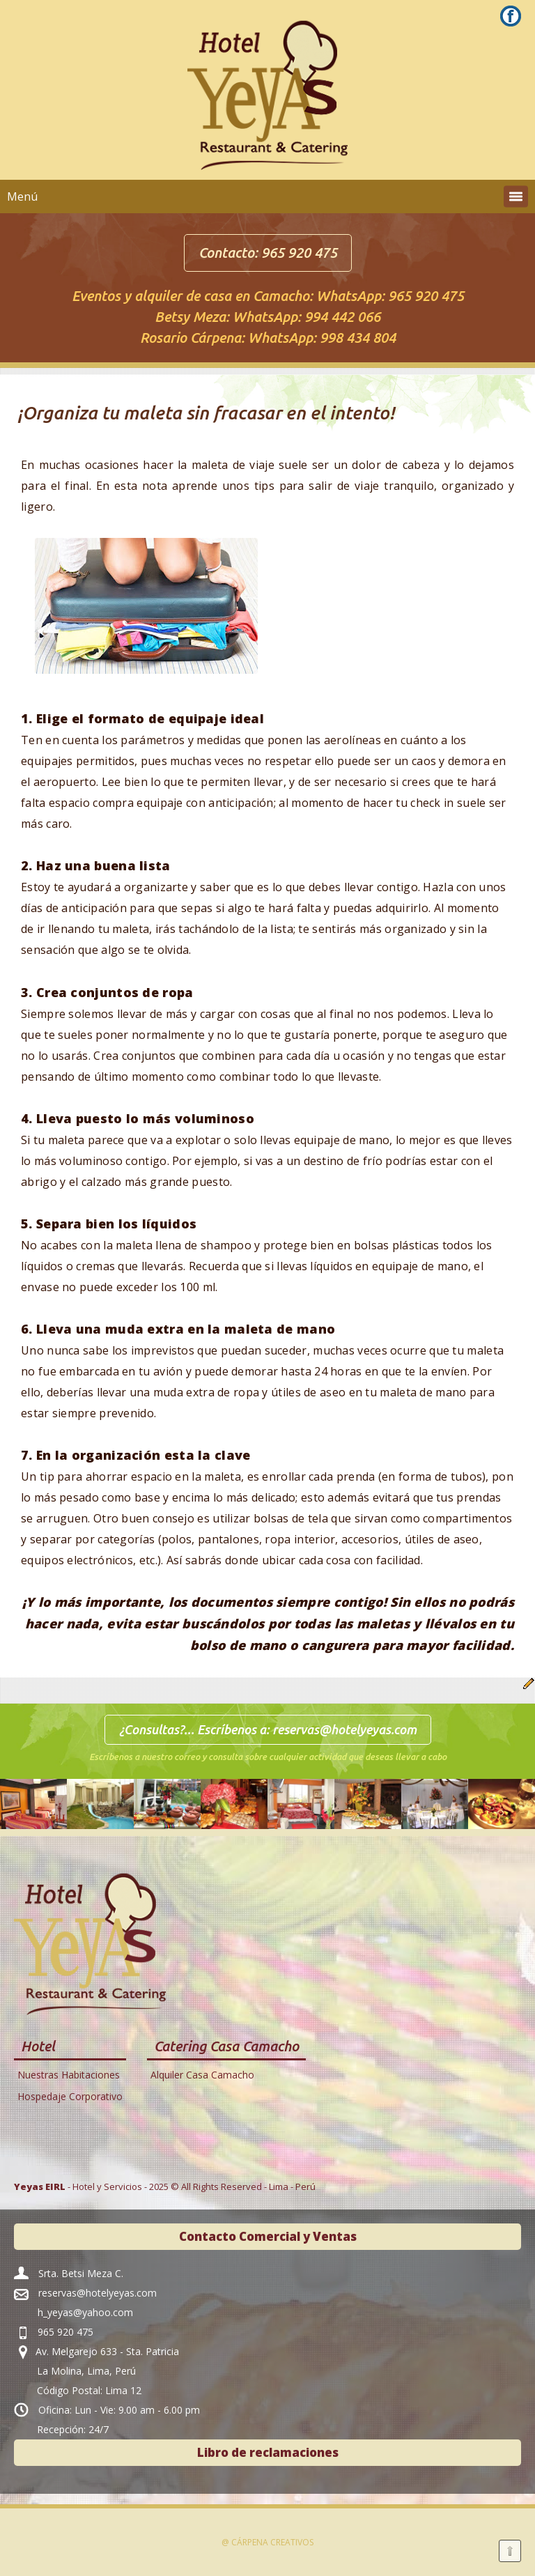 This screenshot has height=2576, width=535. What do you see at coordinates (70, 2096) in the screenshot?
I see `Hospedaje Corporativo` at bounding box center [70, 2096].